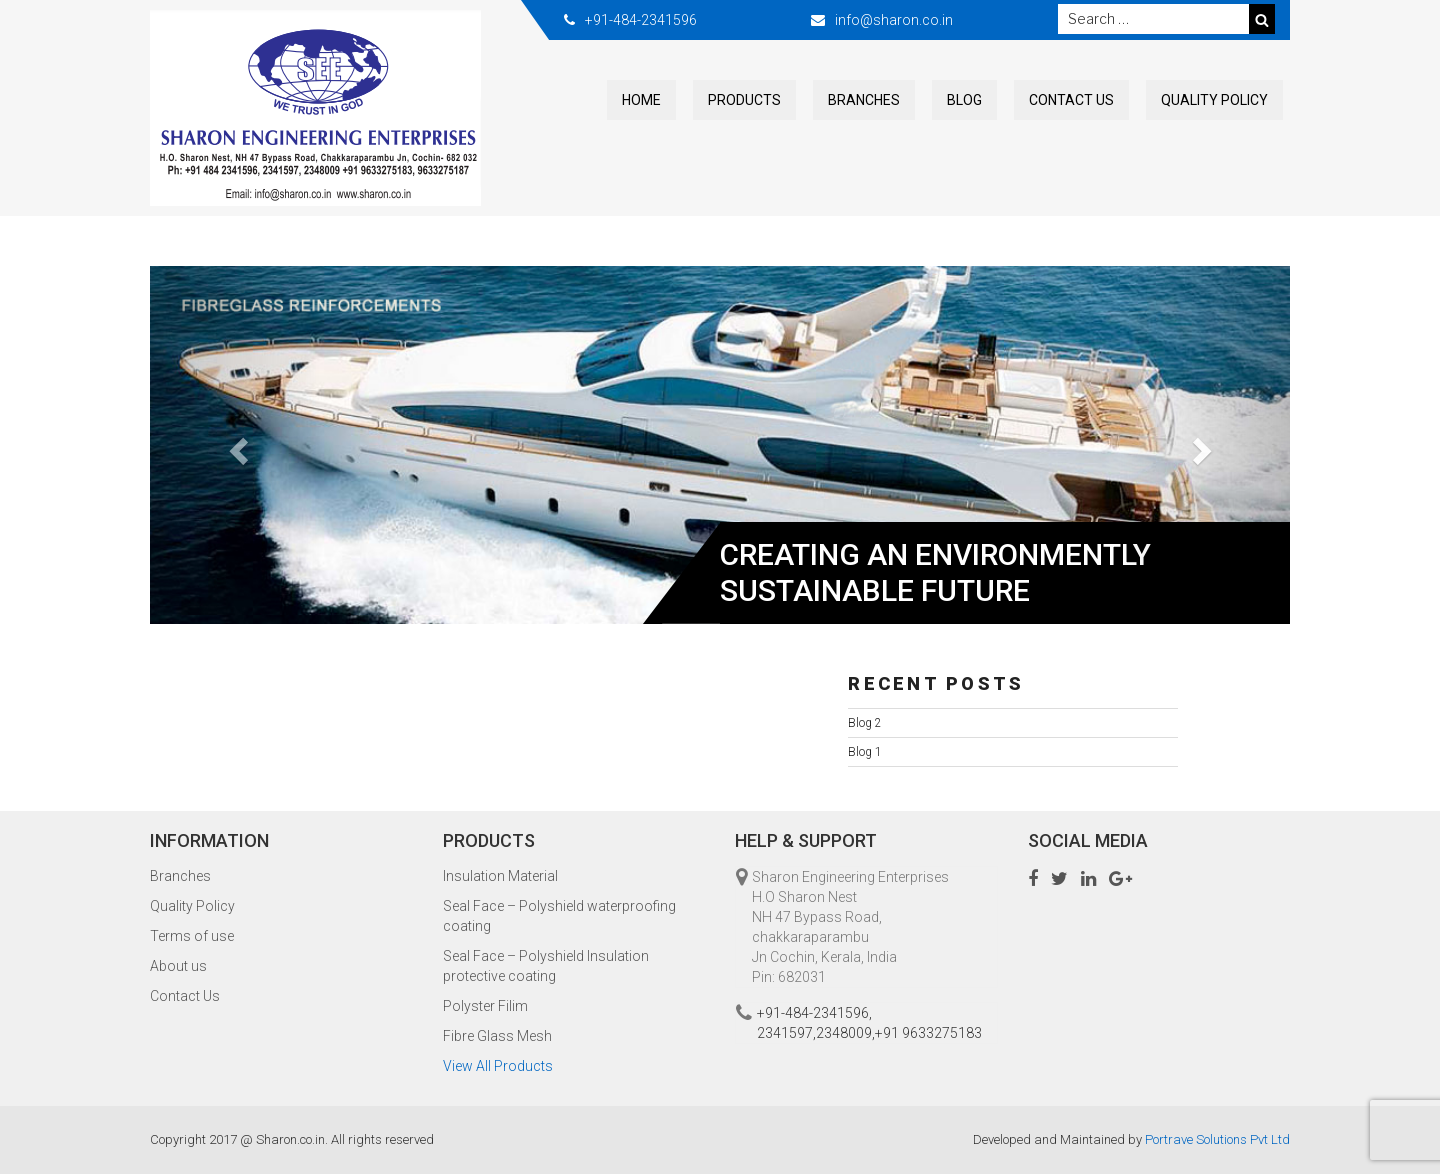 This screenshot has width=1440, height=1174. What do you see at coordinates (497, 1036) in the screenshot?
I see `Fibre Glass Mesh` at bounding box center [497, 1036].